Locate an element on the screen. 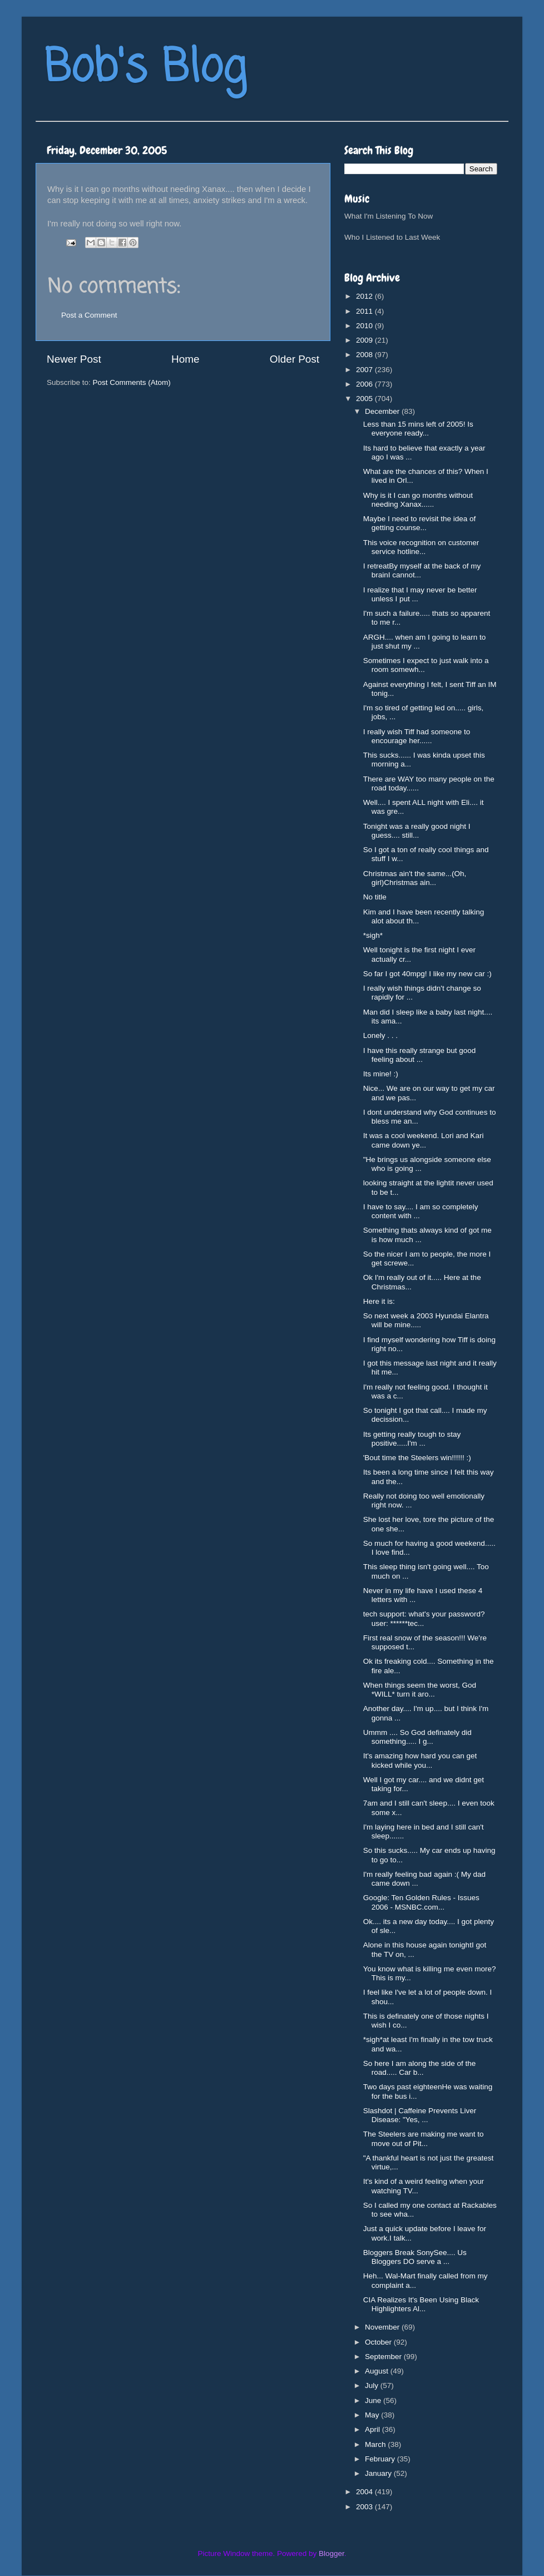  Post a Comment is located at coordinates (89, 315).